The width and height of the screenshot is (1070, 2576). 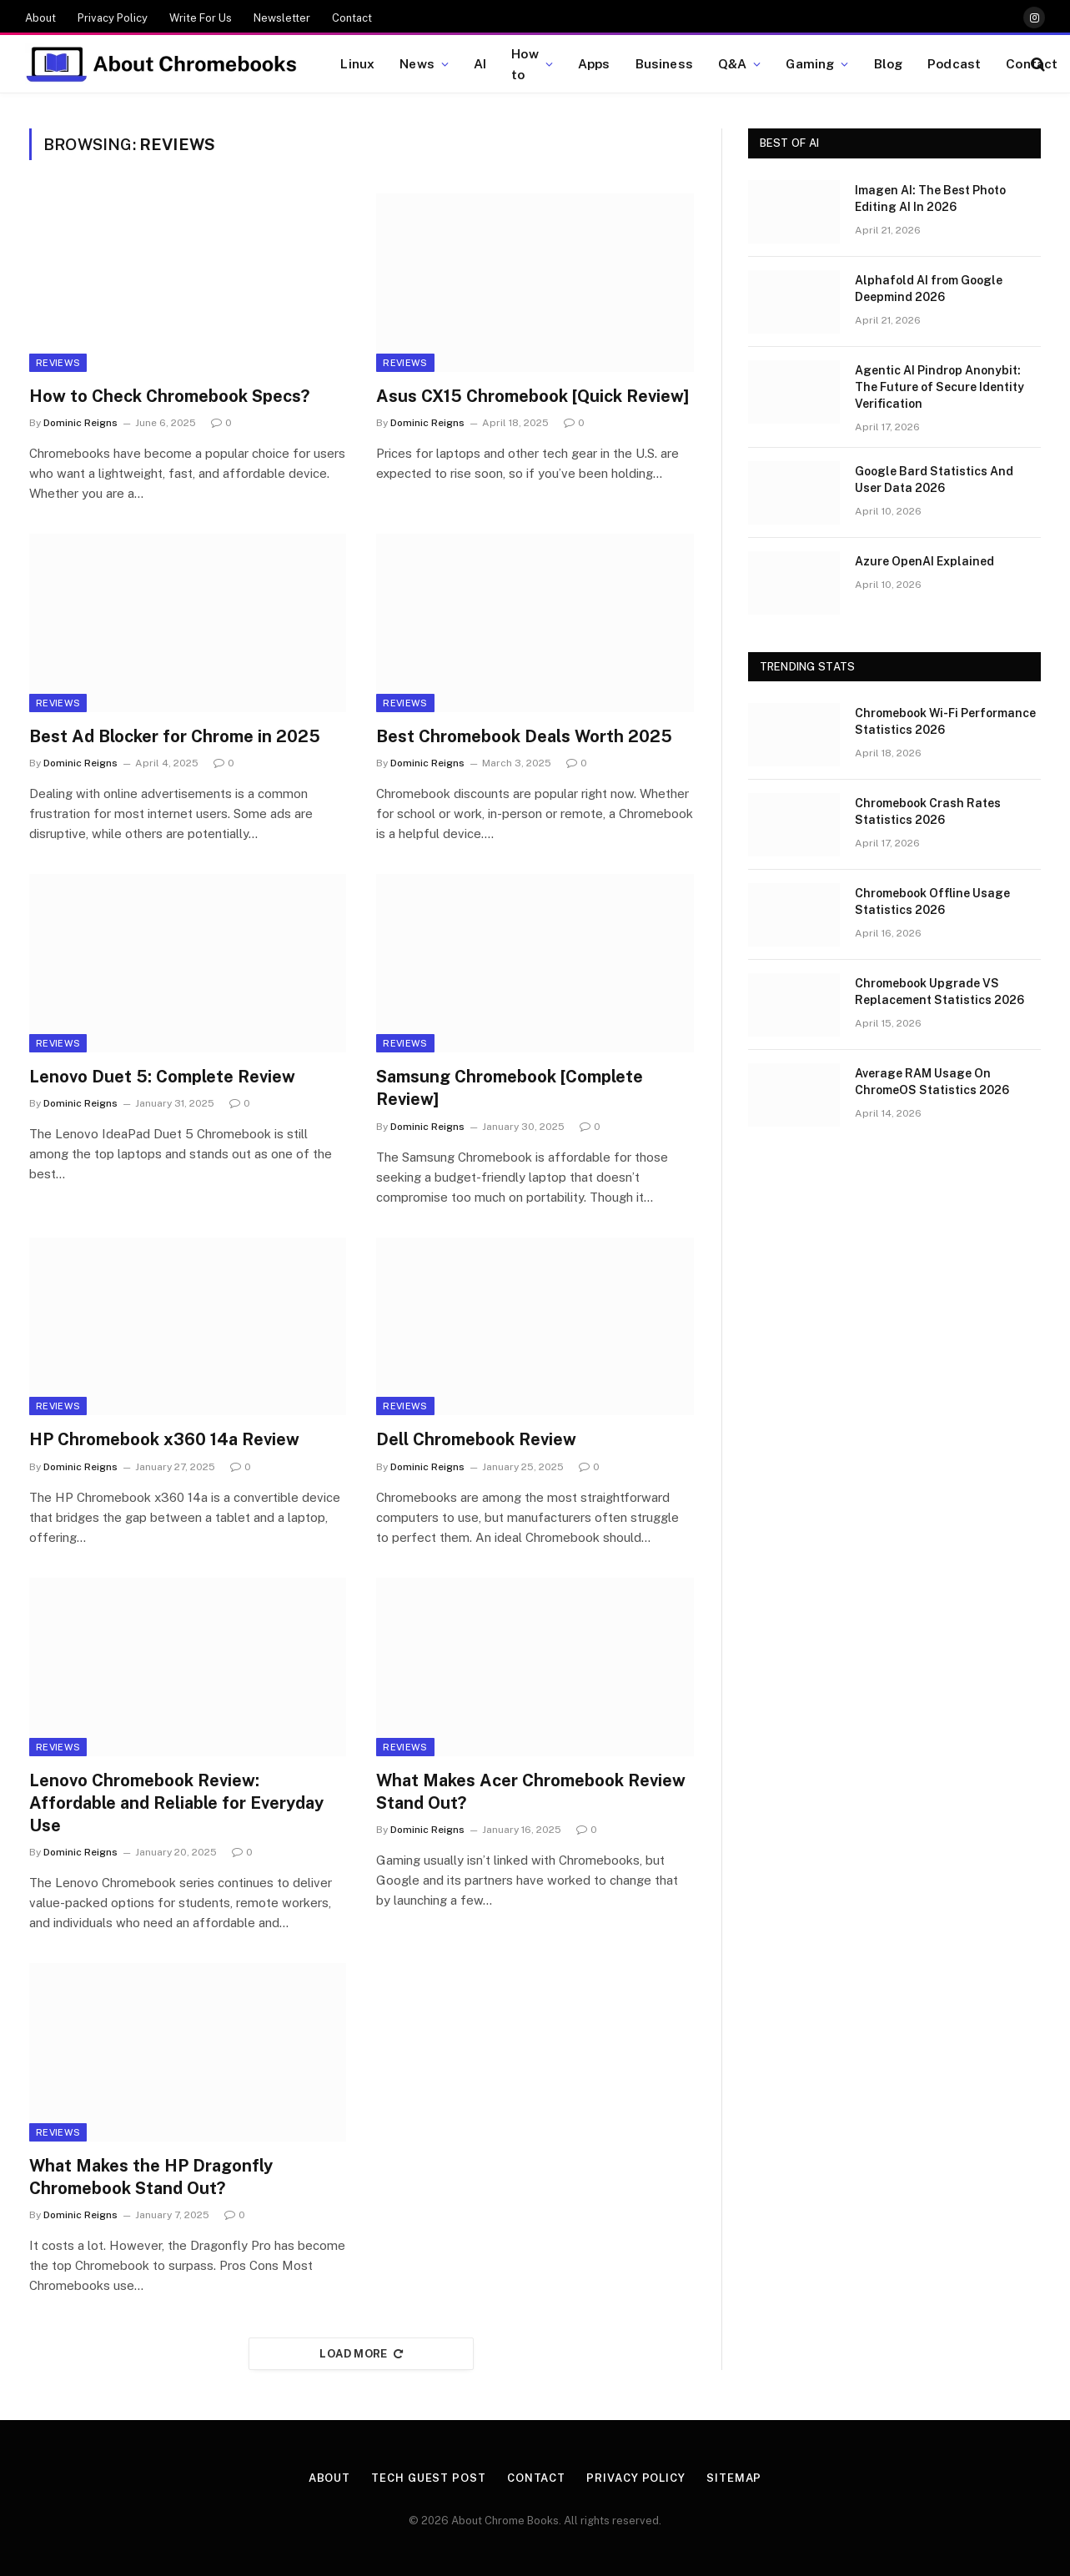 I want to click on Lenovo Chromebook Review: Affordable and Reliable for Everyday Use, so click(x=176, y=1802).